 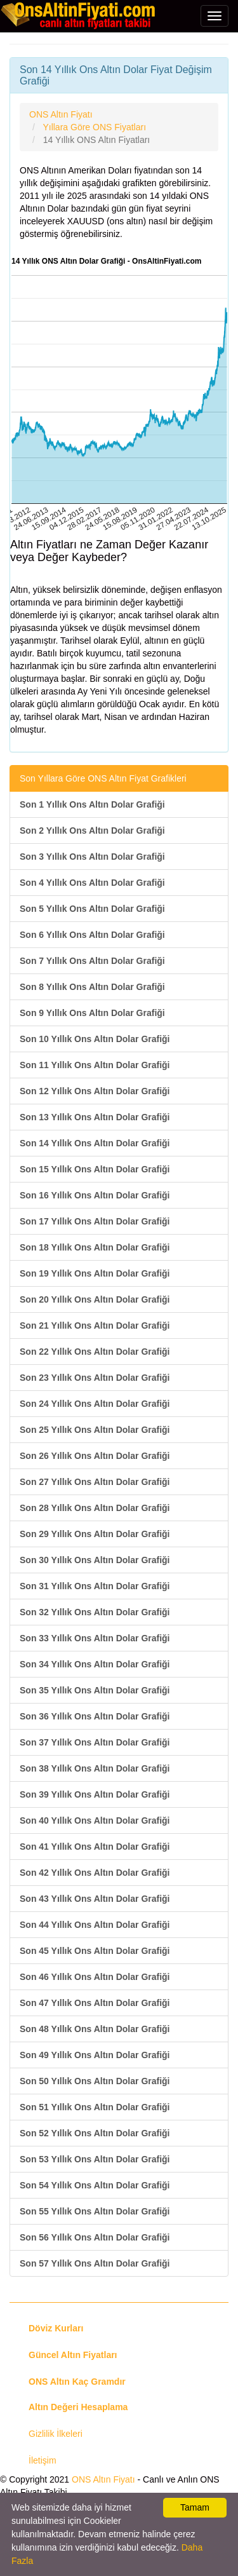 What do you see at coordinates (95, 1690) in the screenshot?
I see `Son 35 Yıllık Ons Altın Dolar Grafiği` at bounding box center [95, 1690].